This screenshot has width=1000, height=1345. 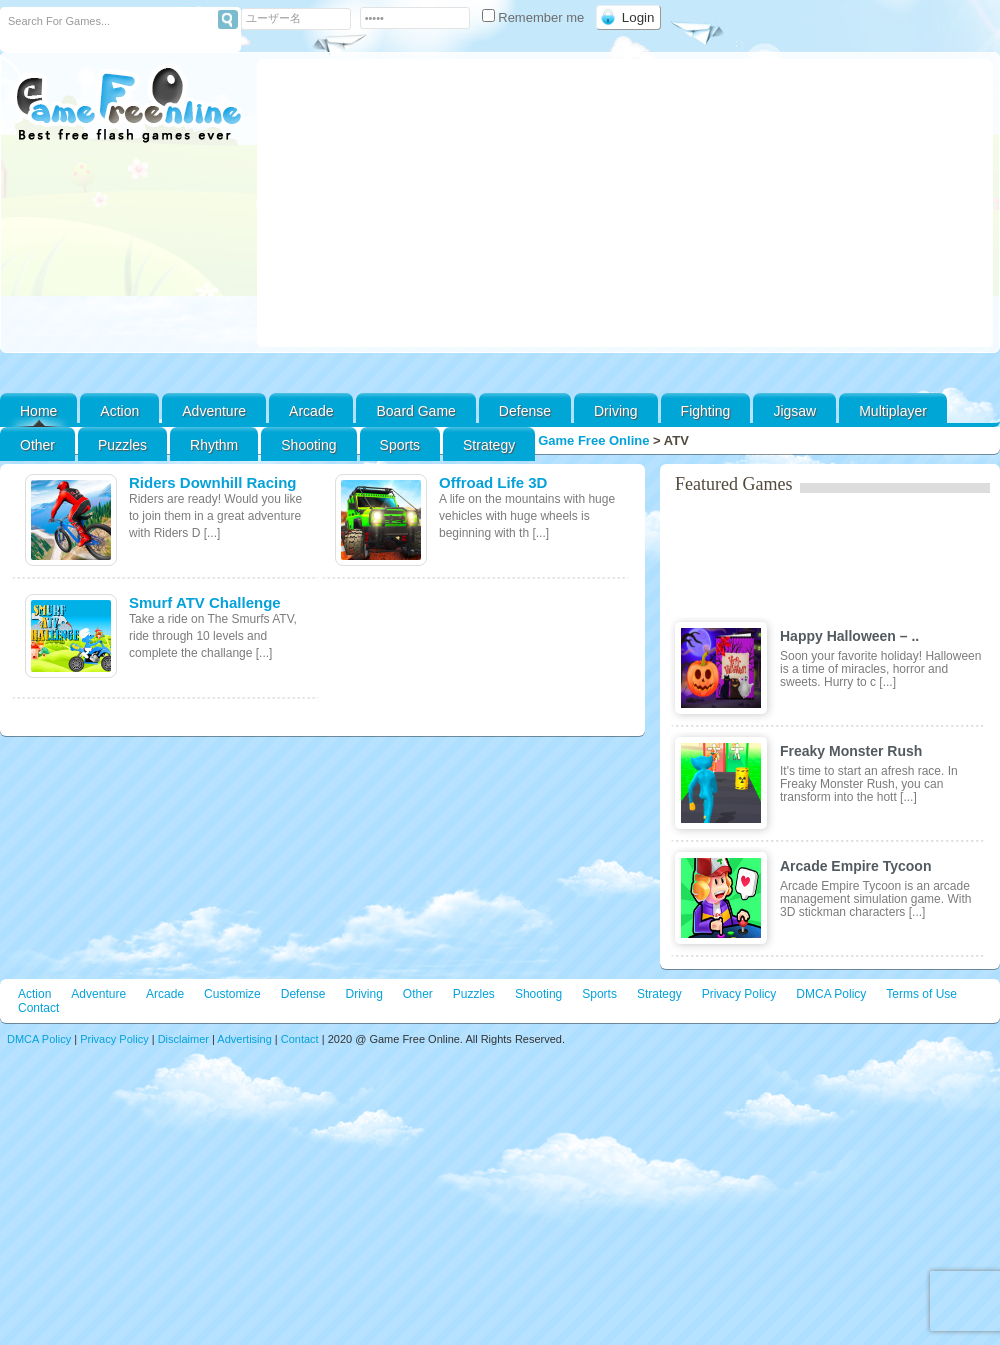 What do you see at coordinates (214, 411) in the screenshot?
I see `Adventure` at bounding box center [214, 411].